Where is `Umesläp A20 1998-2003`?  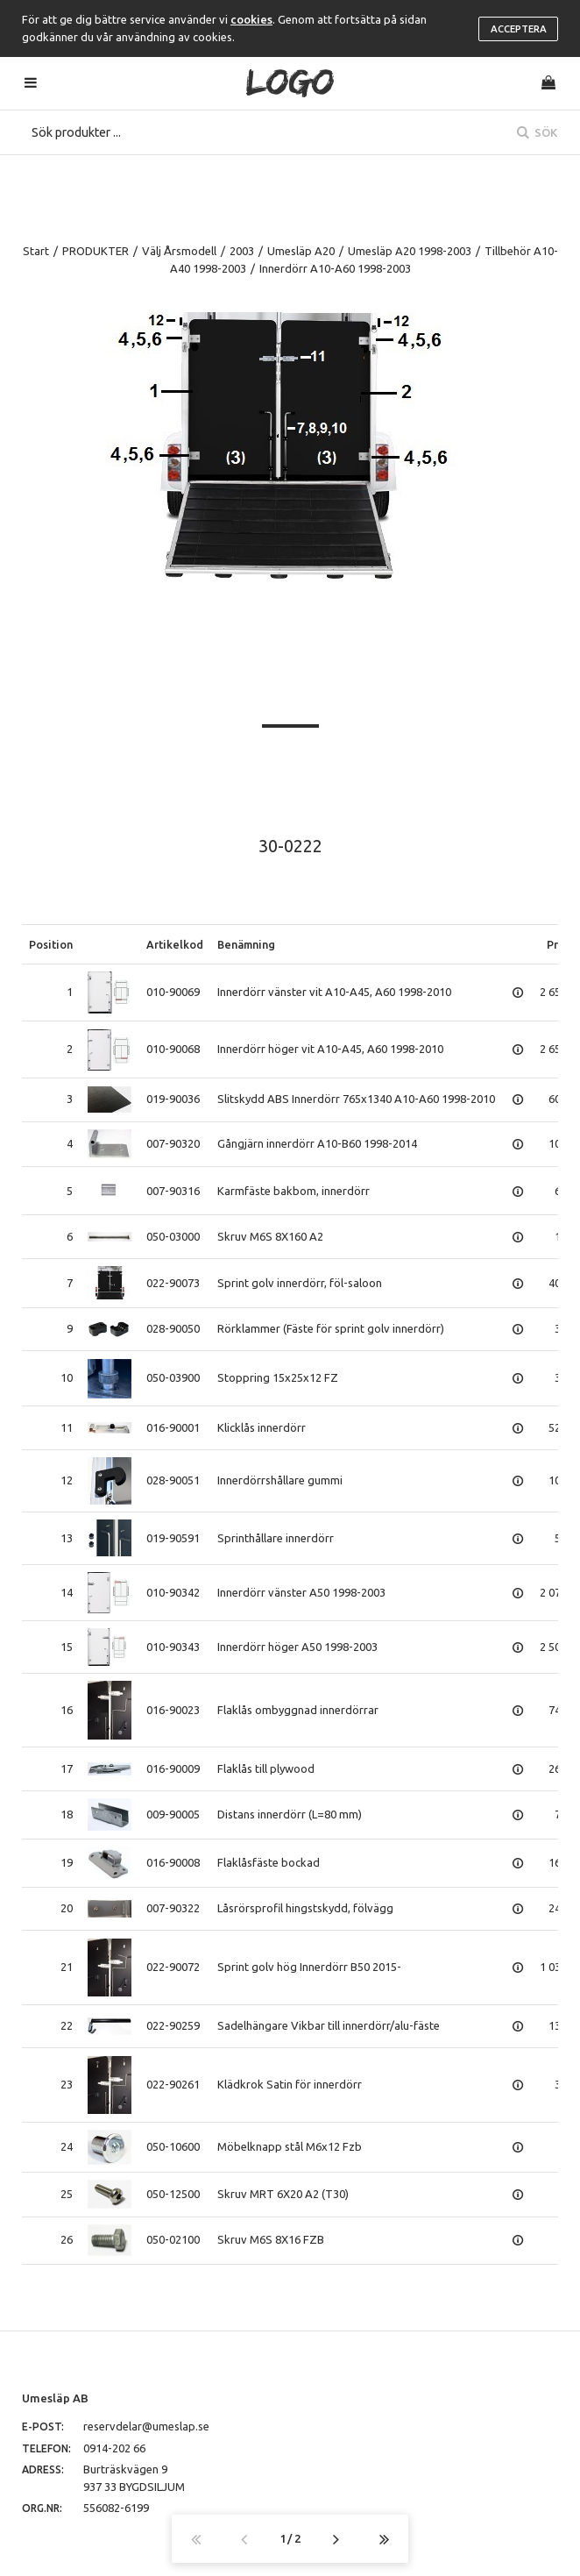 Umesläp A20 1998-2003 is located at coordinates (409, 251).